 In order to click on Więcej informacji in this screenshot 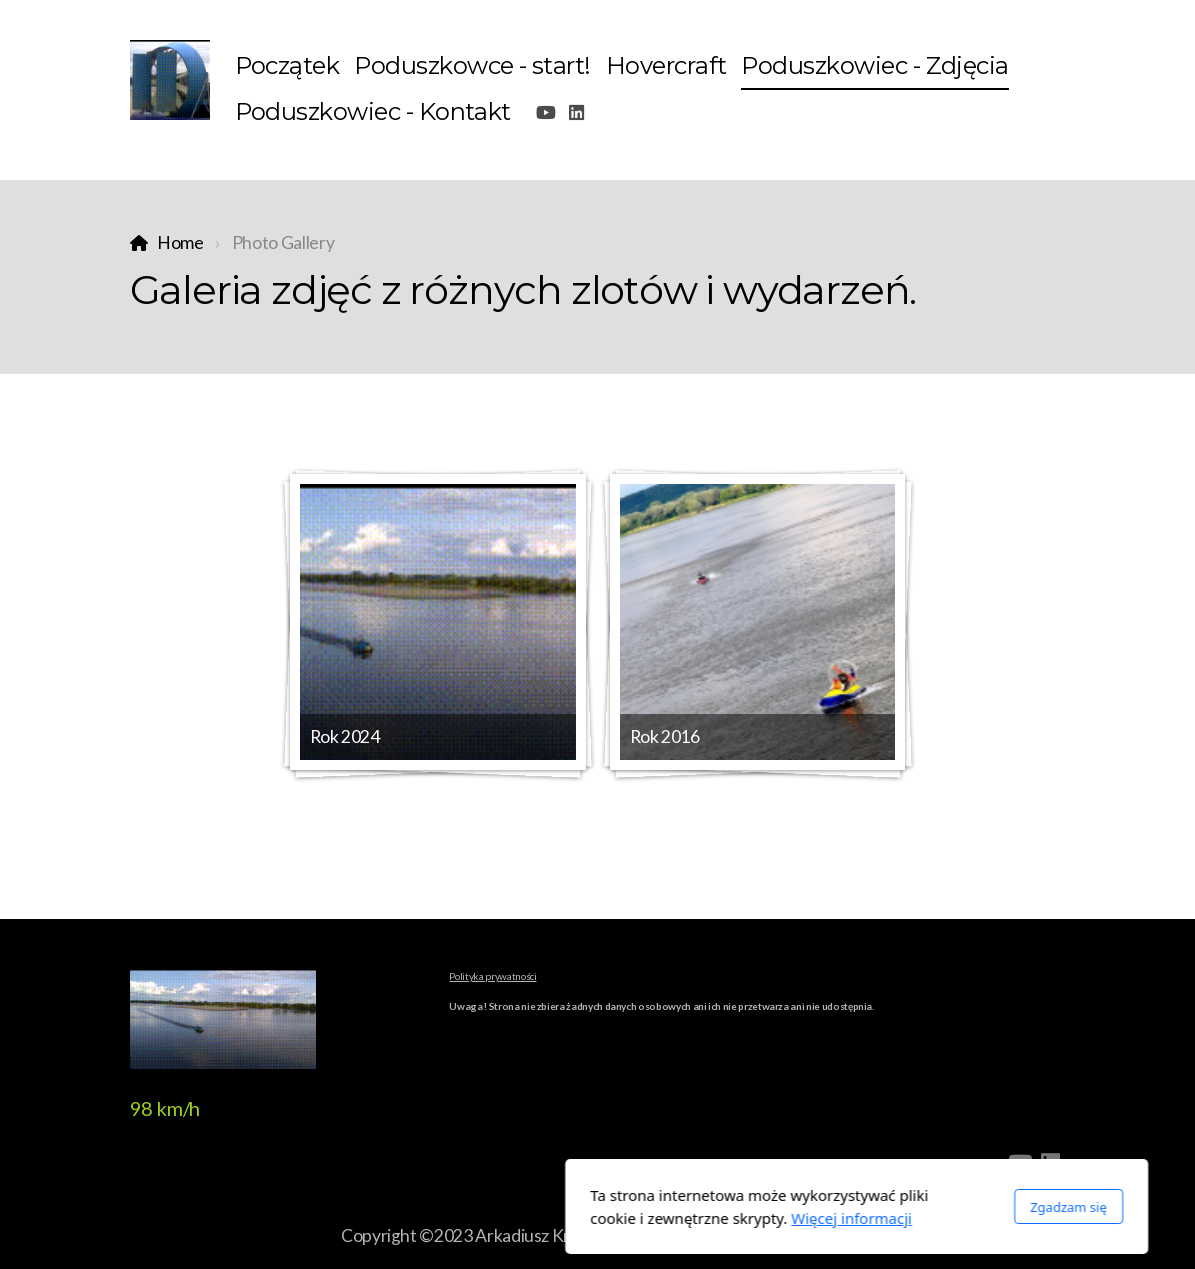, I will do `click(592, 1218)`.